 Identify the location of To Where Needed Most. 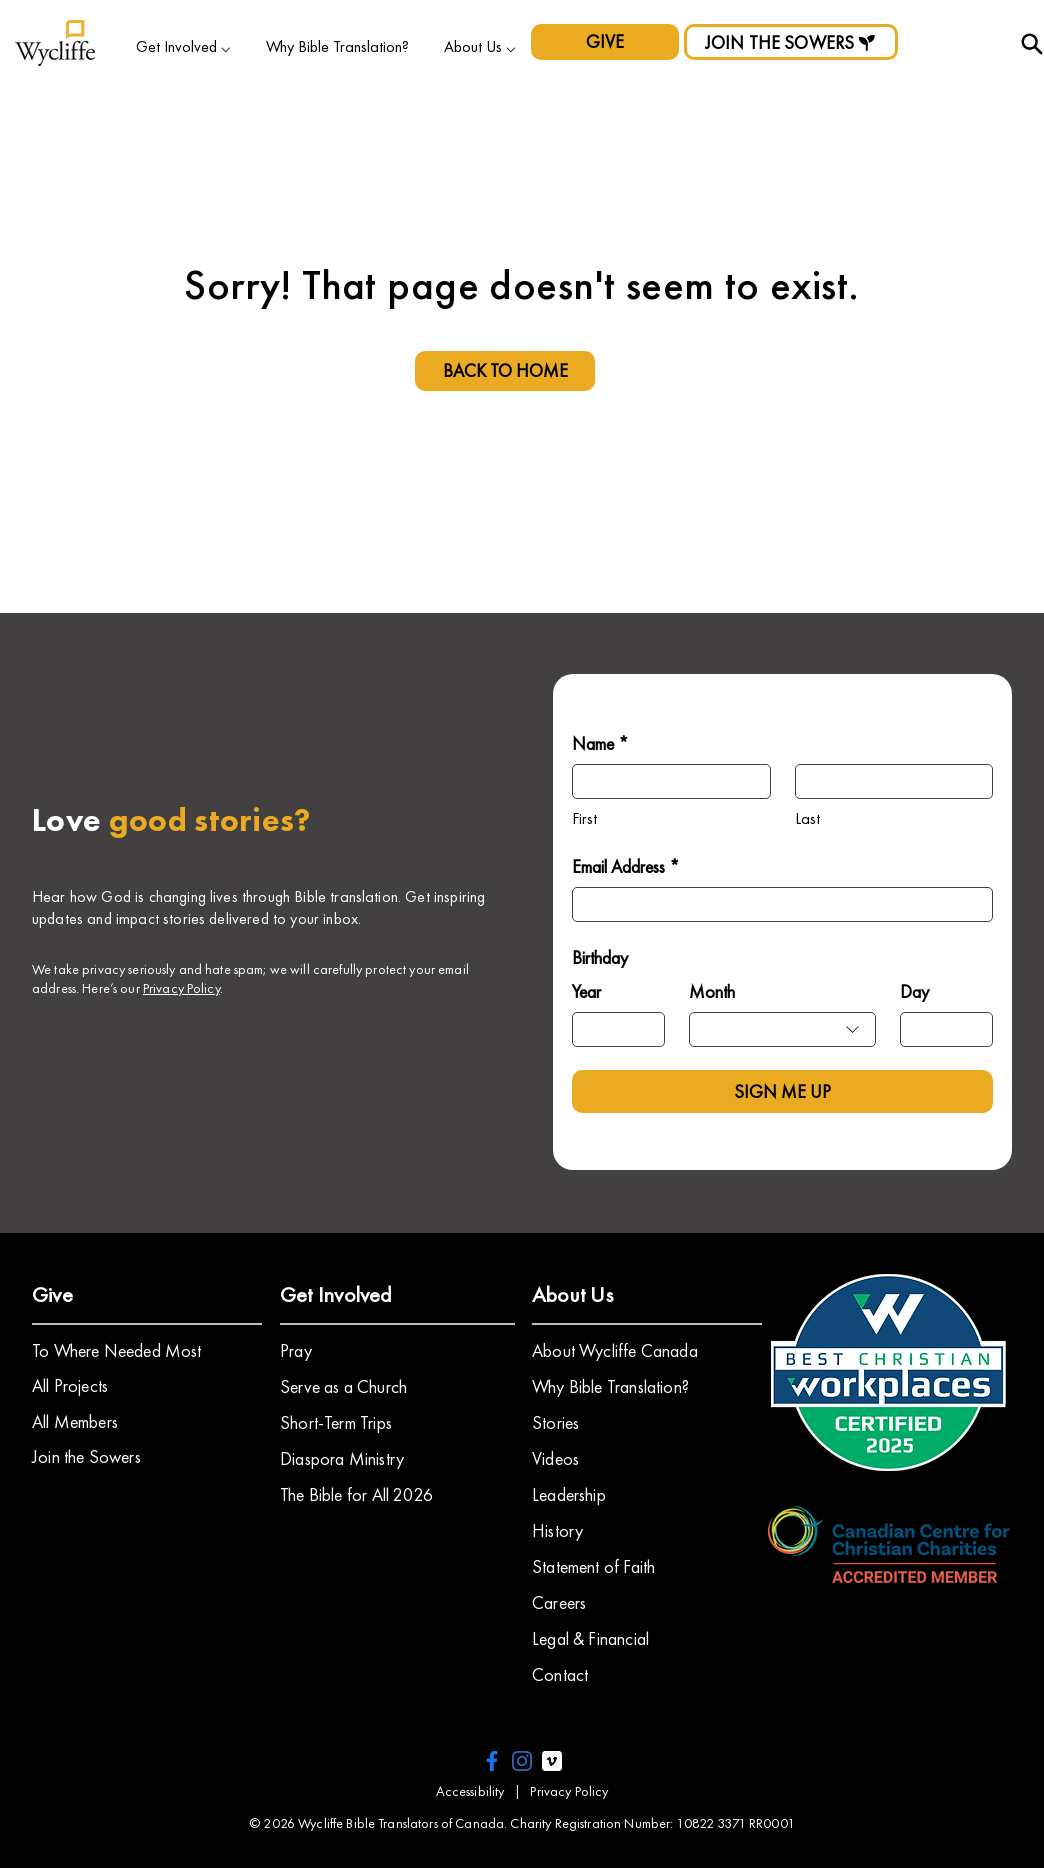
(117, 1350).